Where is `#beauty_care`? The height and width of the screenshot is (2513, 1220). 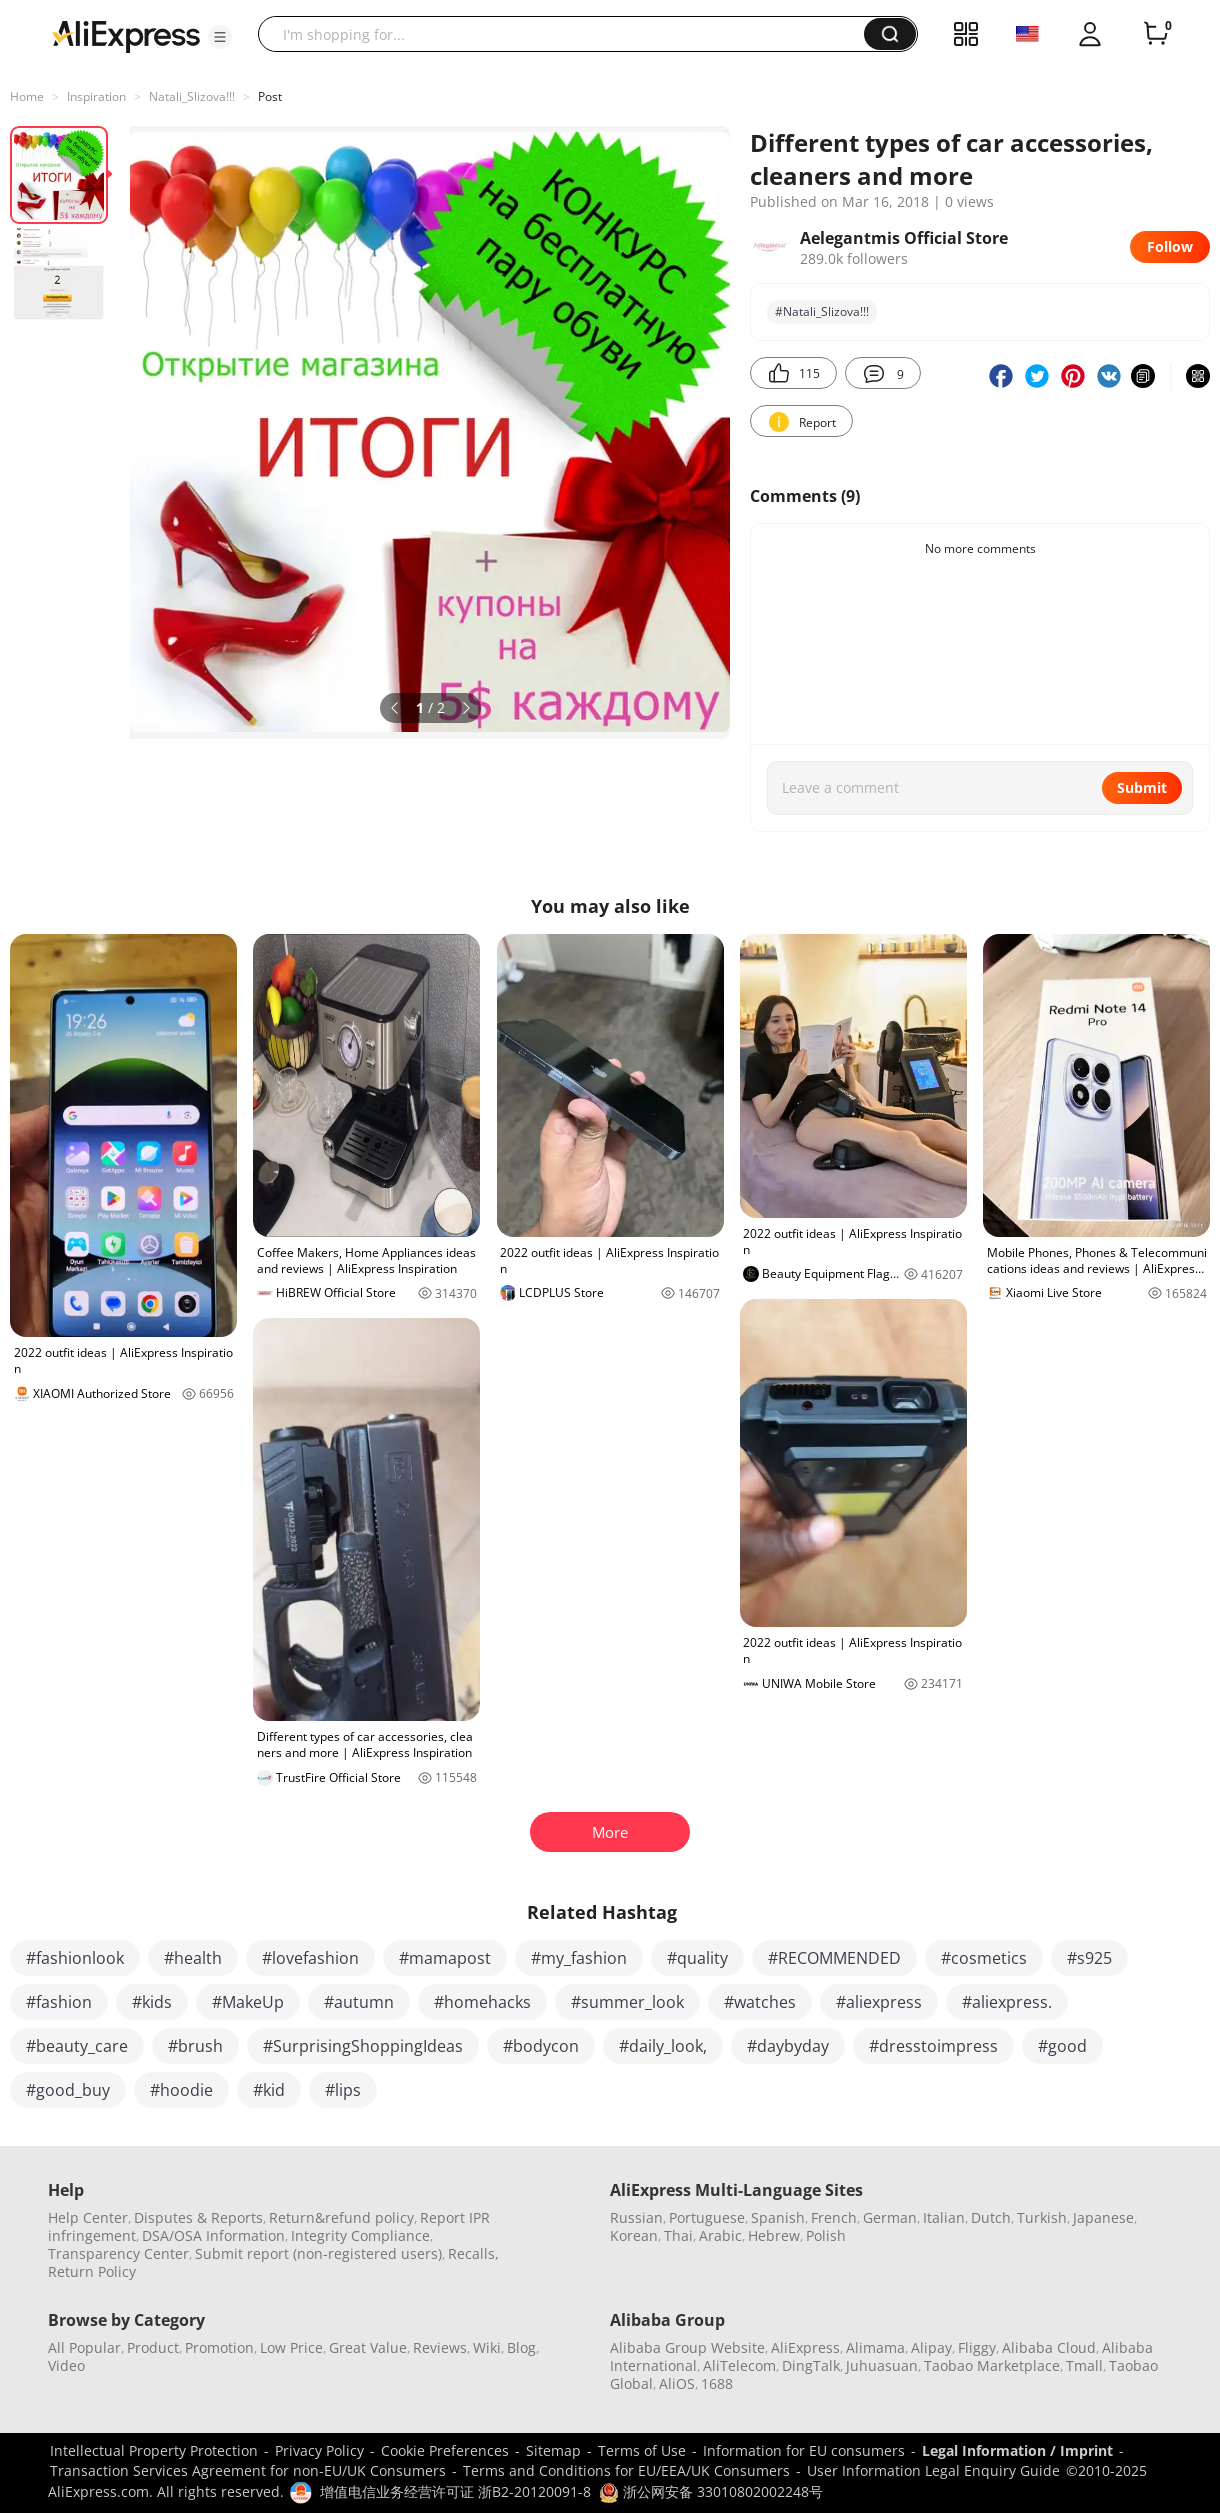
#beauty_care is located at coordinates (77, 2046).